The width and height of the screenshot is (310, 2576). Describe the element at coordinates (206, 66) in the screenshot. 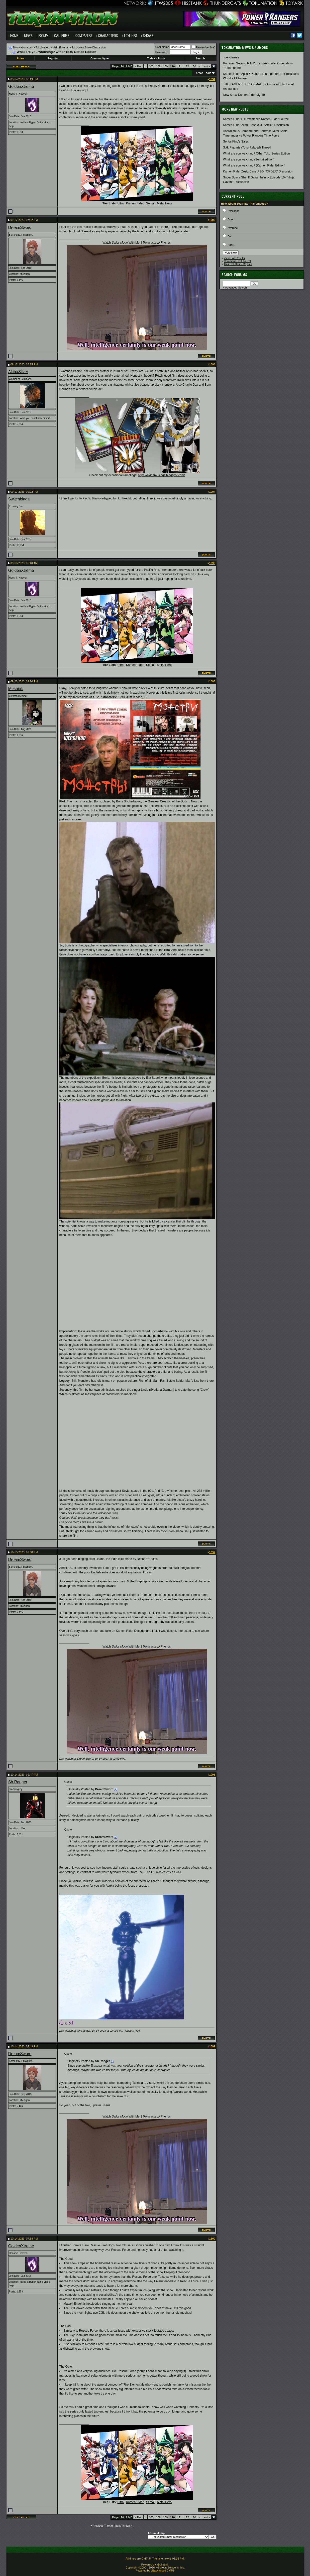

I see `Last` at that location.